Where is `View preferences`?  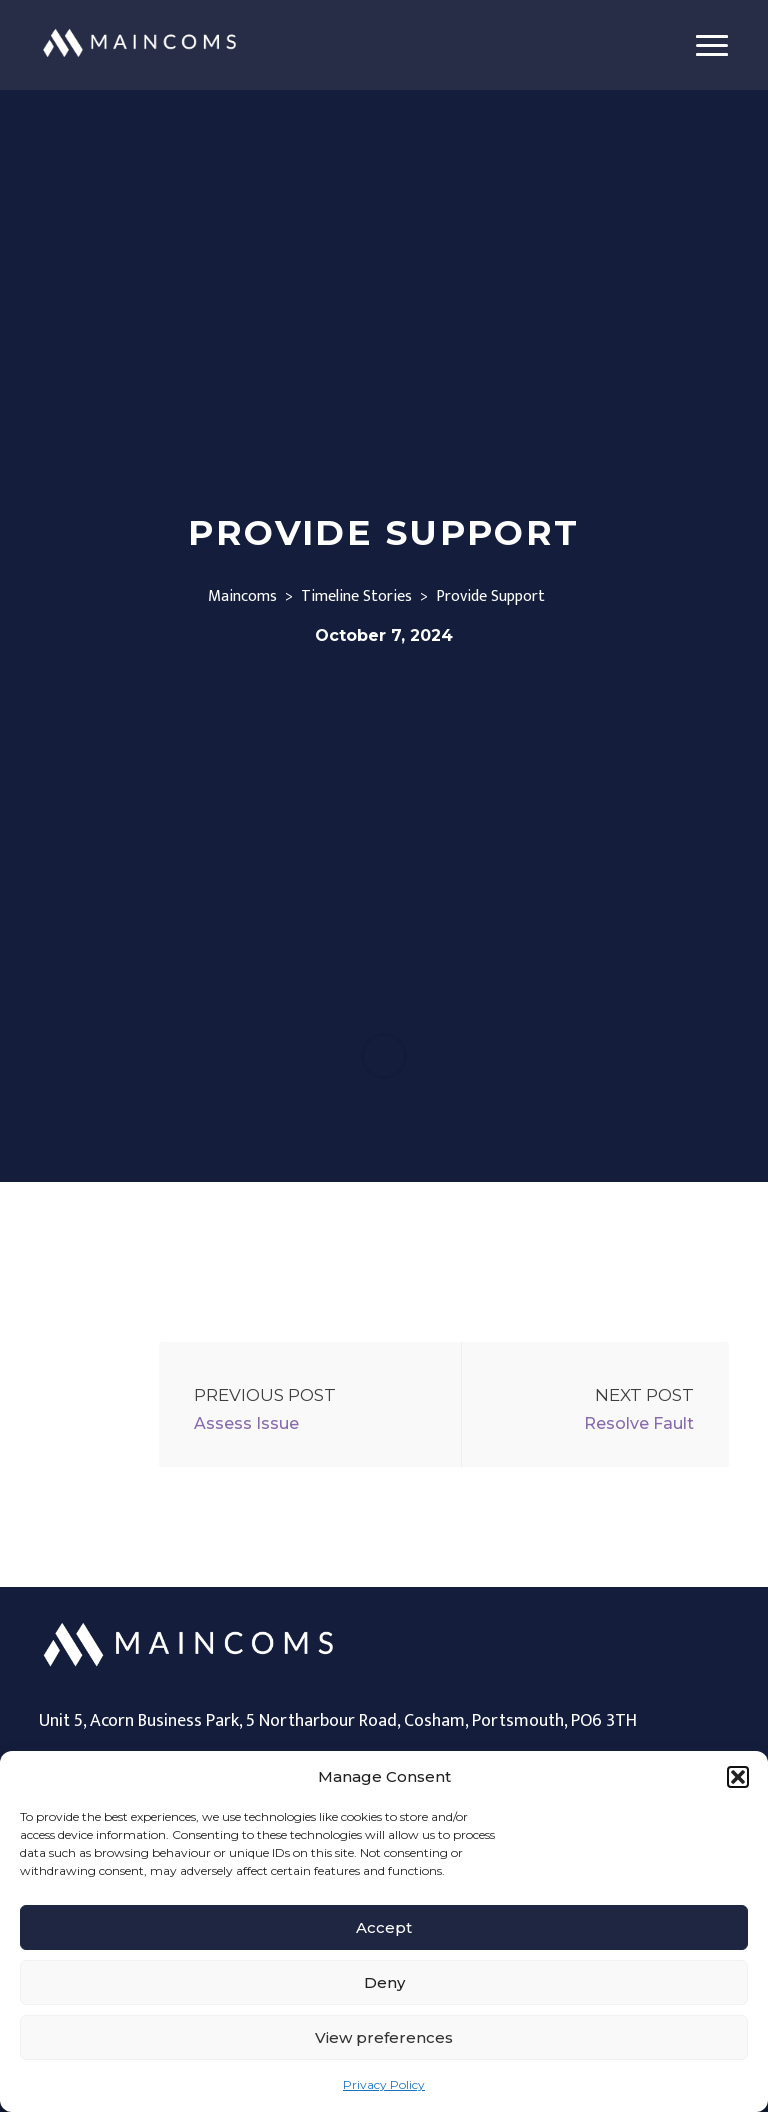 View preferences is located at coordinates (384, 2037).